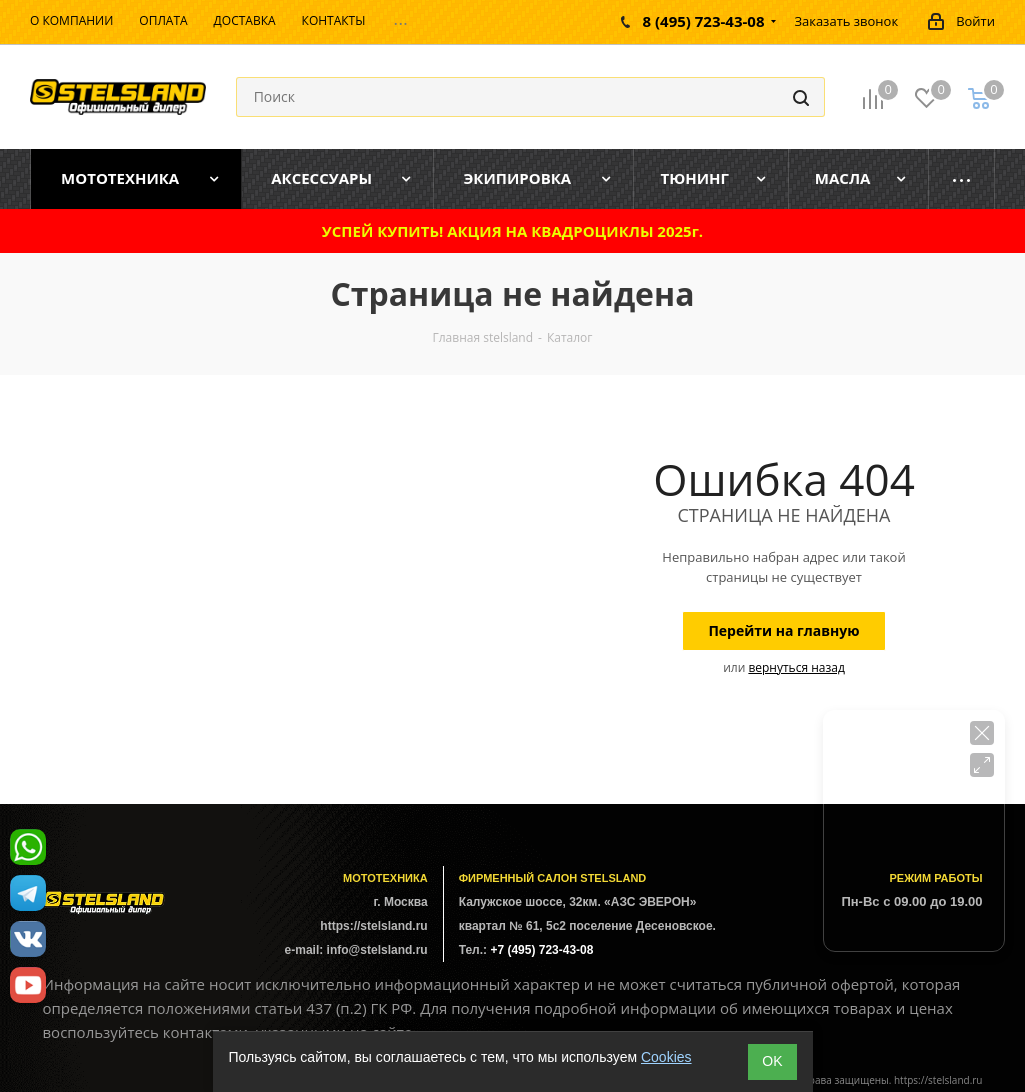  Describe the element at coordinates (796, 667) in the screenshot. I see `вернуться назад` at that location.